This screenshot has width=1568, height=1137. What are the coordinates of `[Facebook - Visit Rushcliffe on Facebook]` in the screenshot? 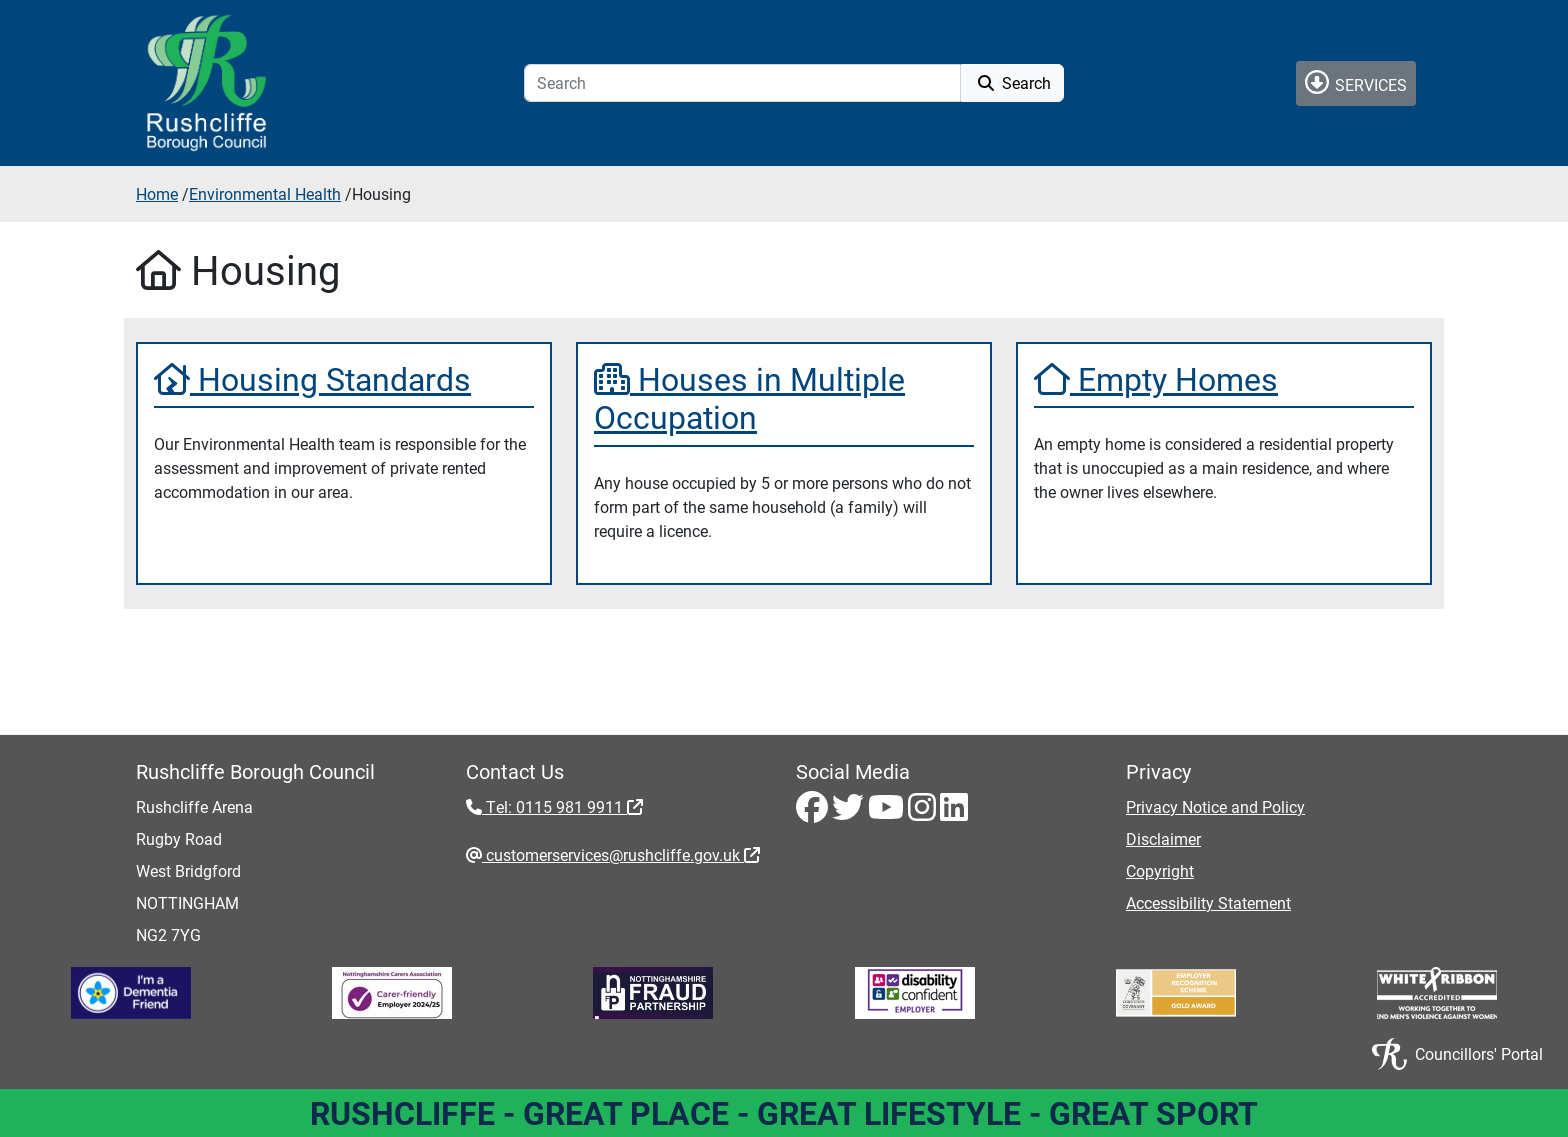 It's located at (814, 812).